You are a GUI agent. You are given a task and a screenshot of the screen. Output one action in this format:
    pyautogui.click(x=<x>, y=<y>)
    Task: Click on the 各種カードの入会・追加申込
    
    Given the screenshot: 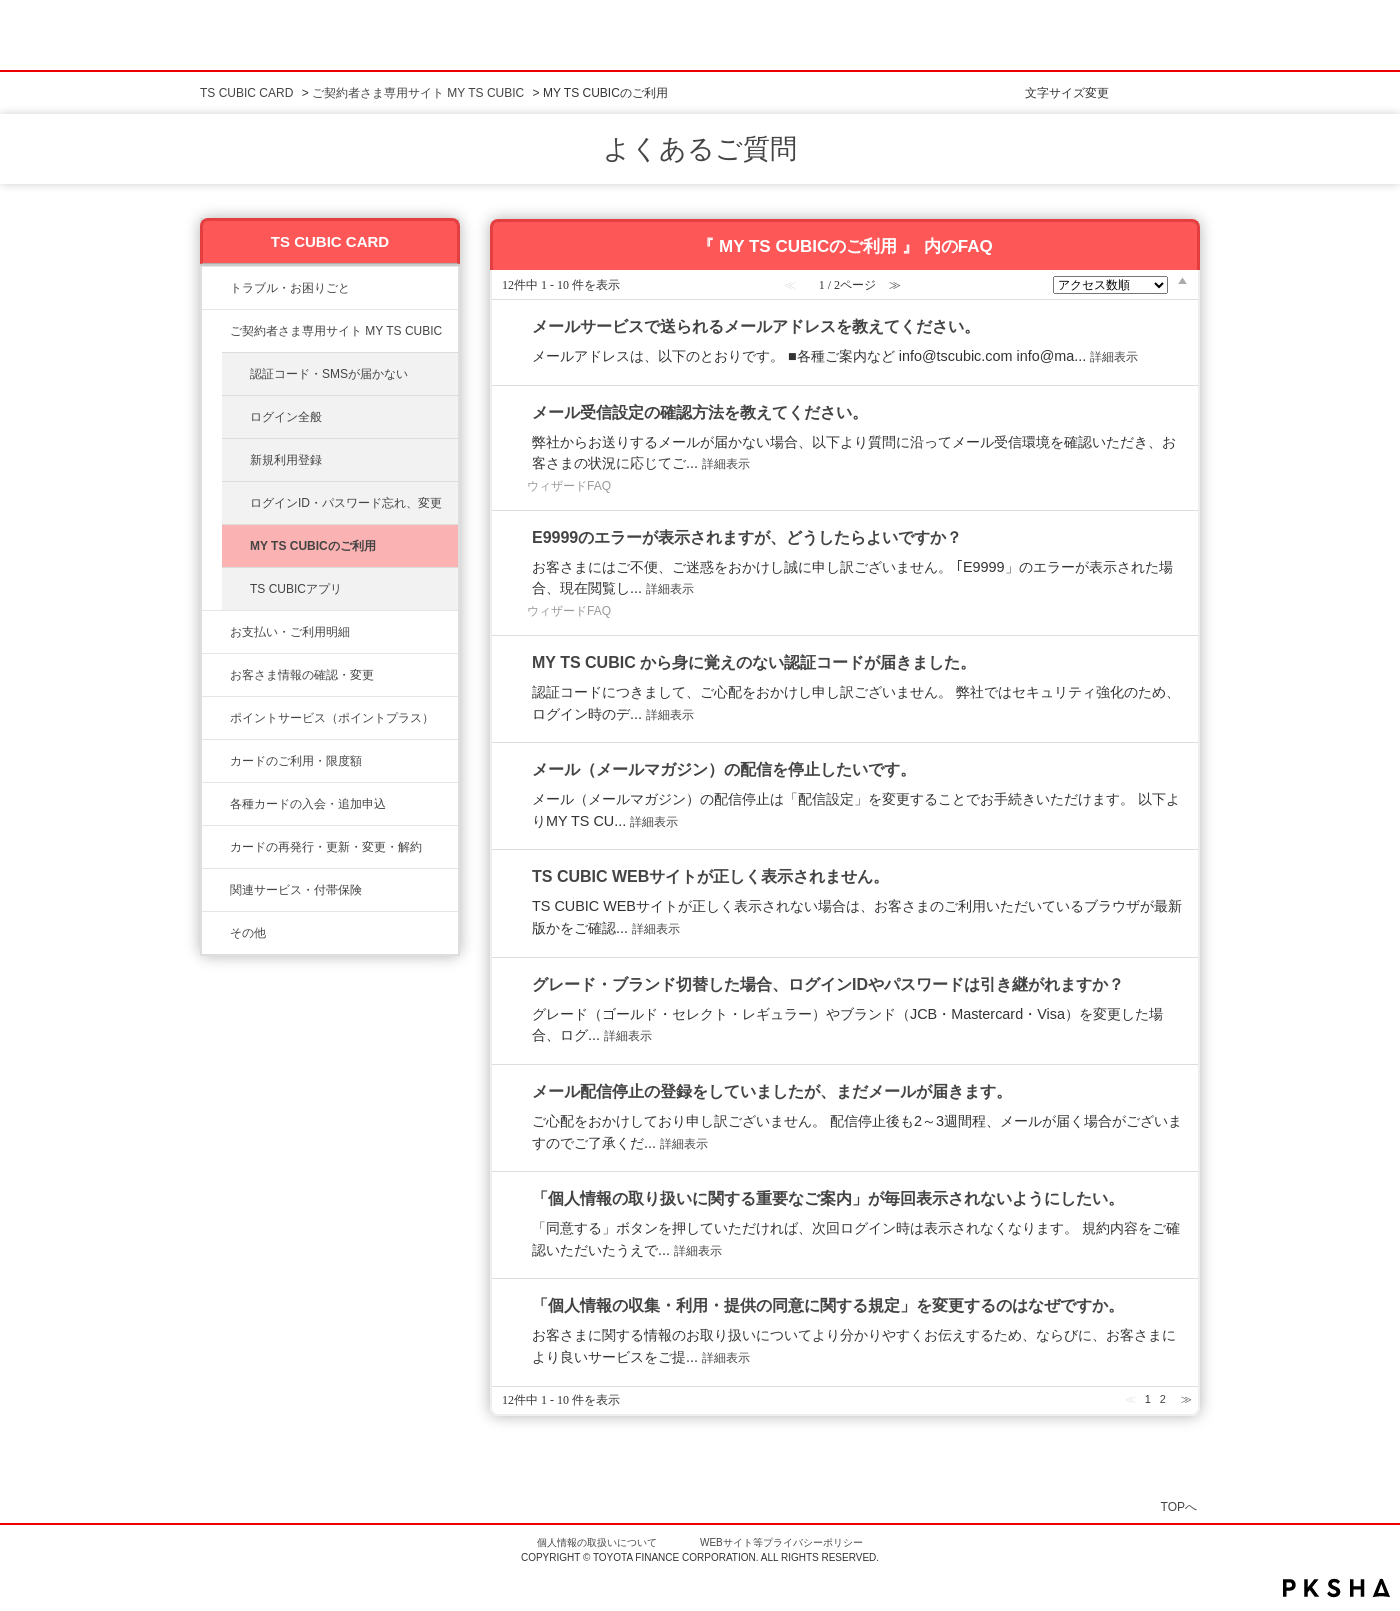 What is the action you would take?
    pyautogui.click(x=308, y=804)
    